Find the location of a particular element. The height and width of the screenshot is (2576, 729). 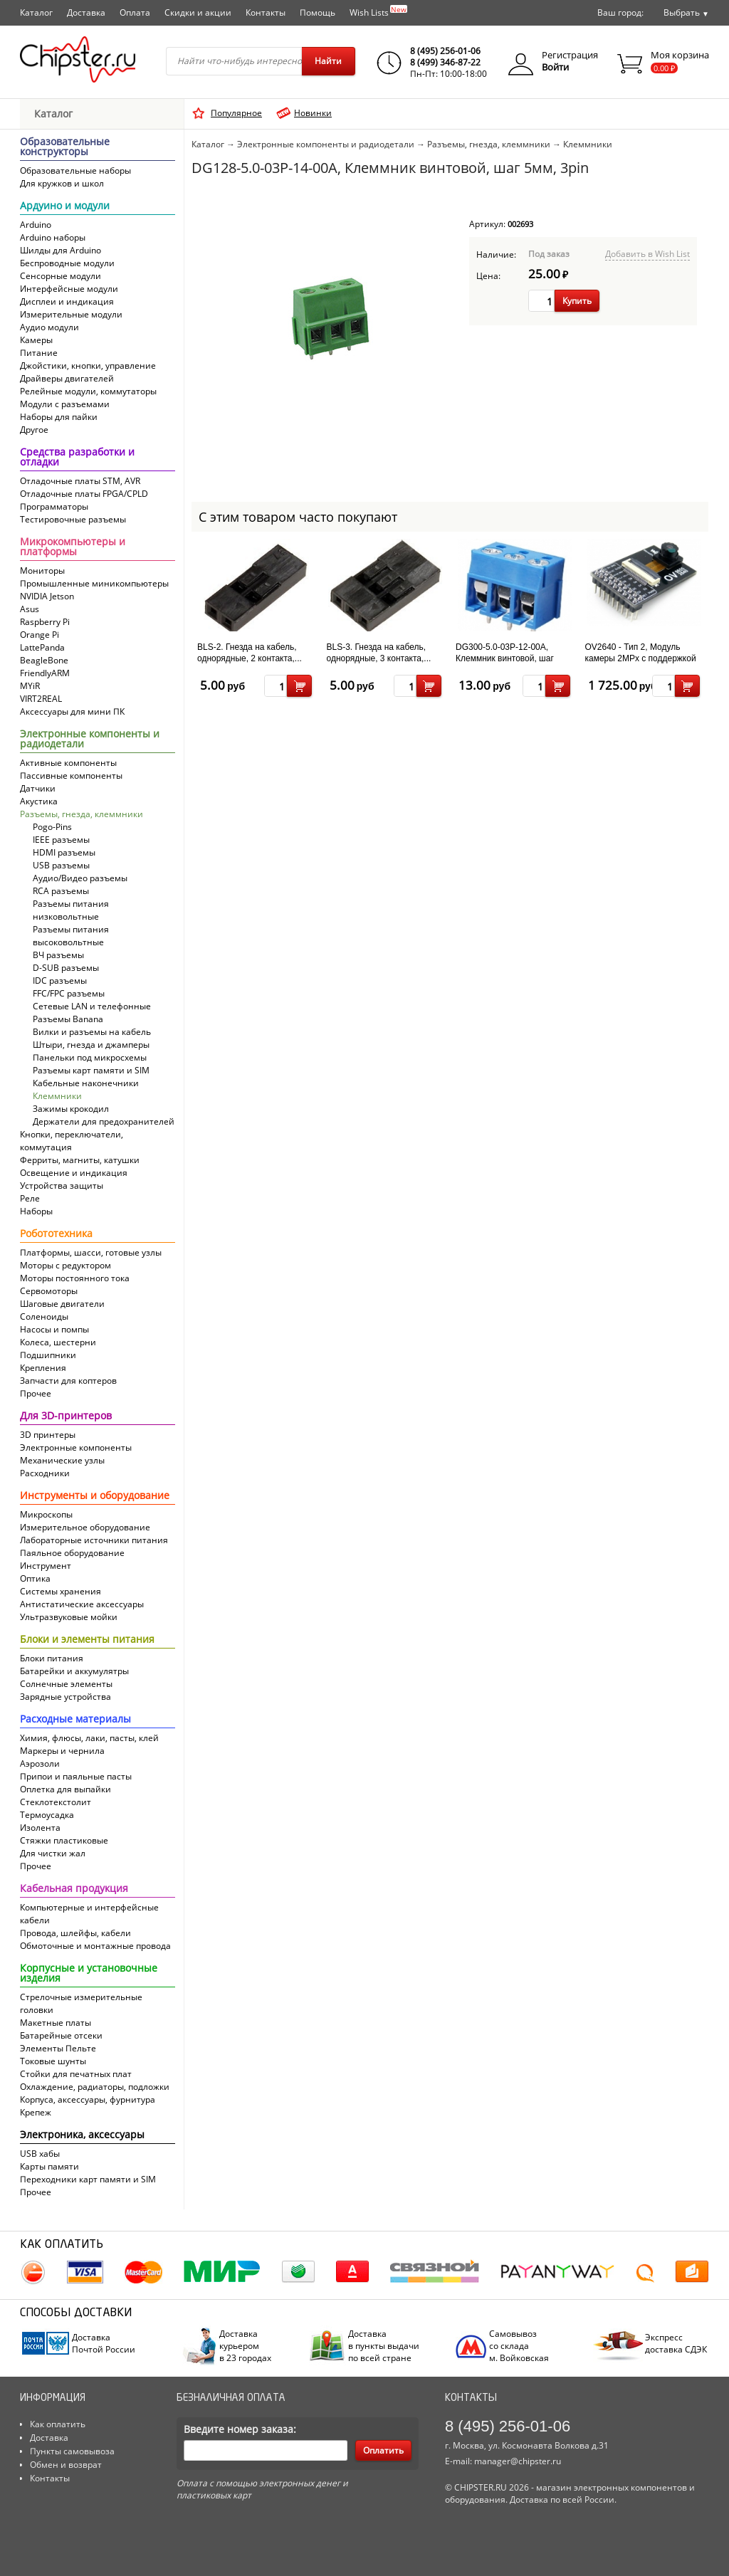

Макетные платы is located at coordinates (55, 2023).